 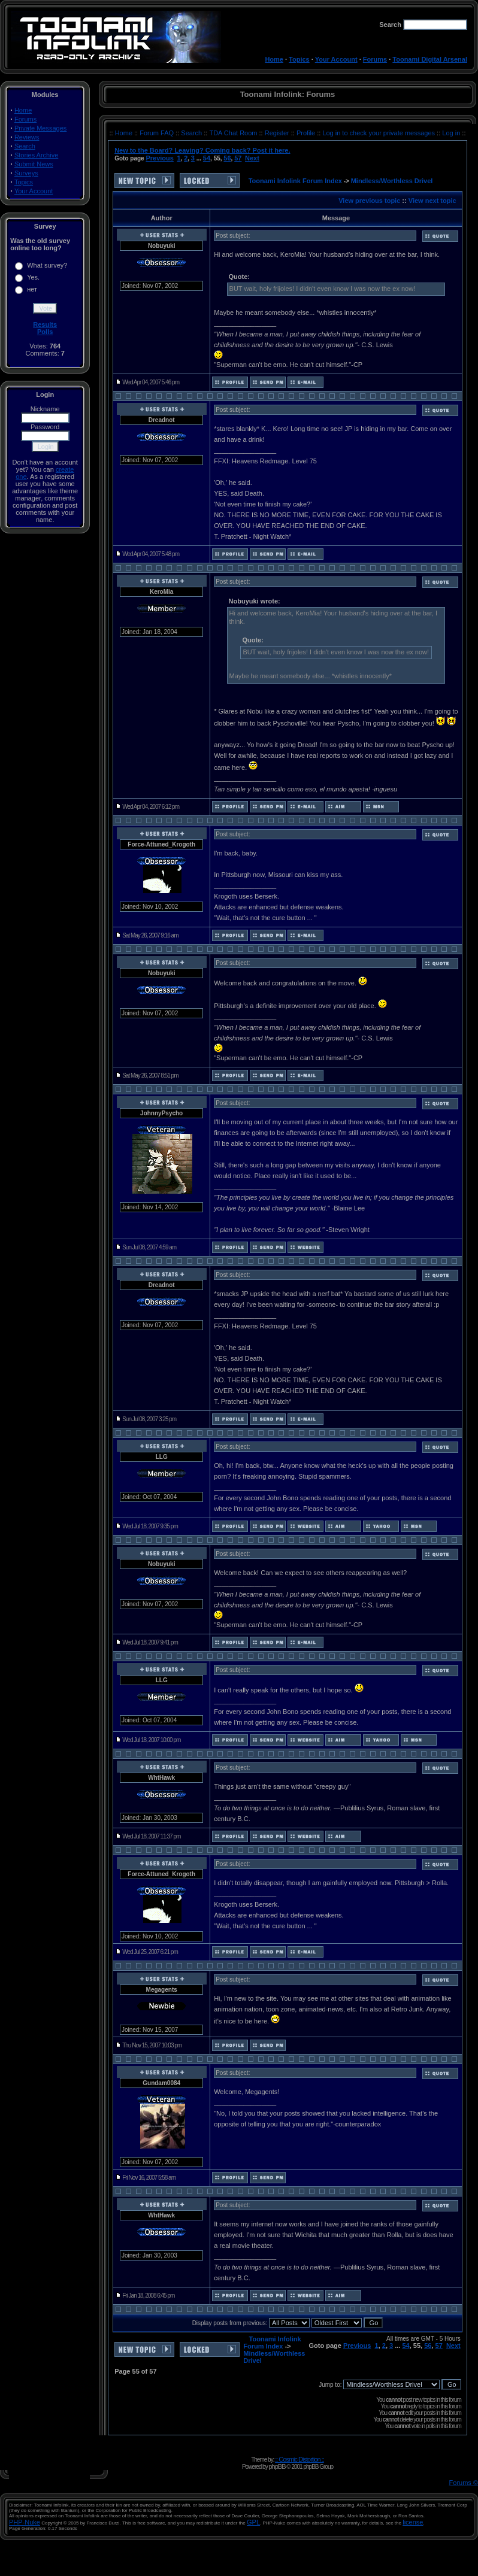 What do you see at coordinates (278, 132) in the screenshot?
I see `Register` at bounding box center [278, 132].